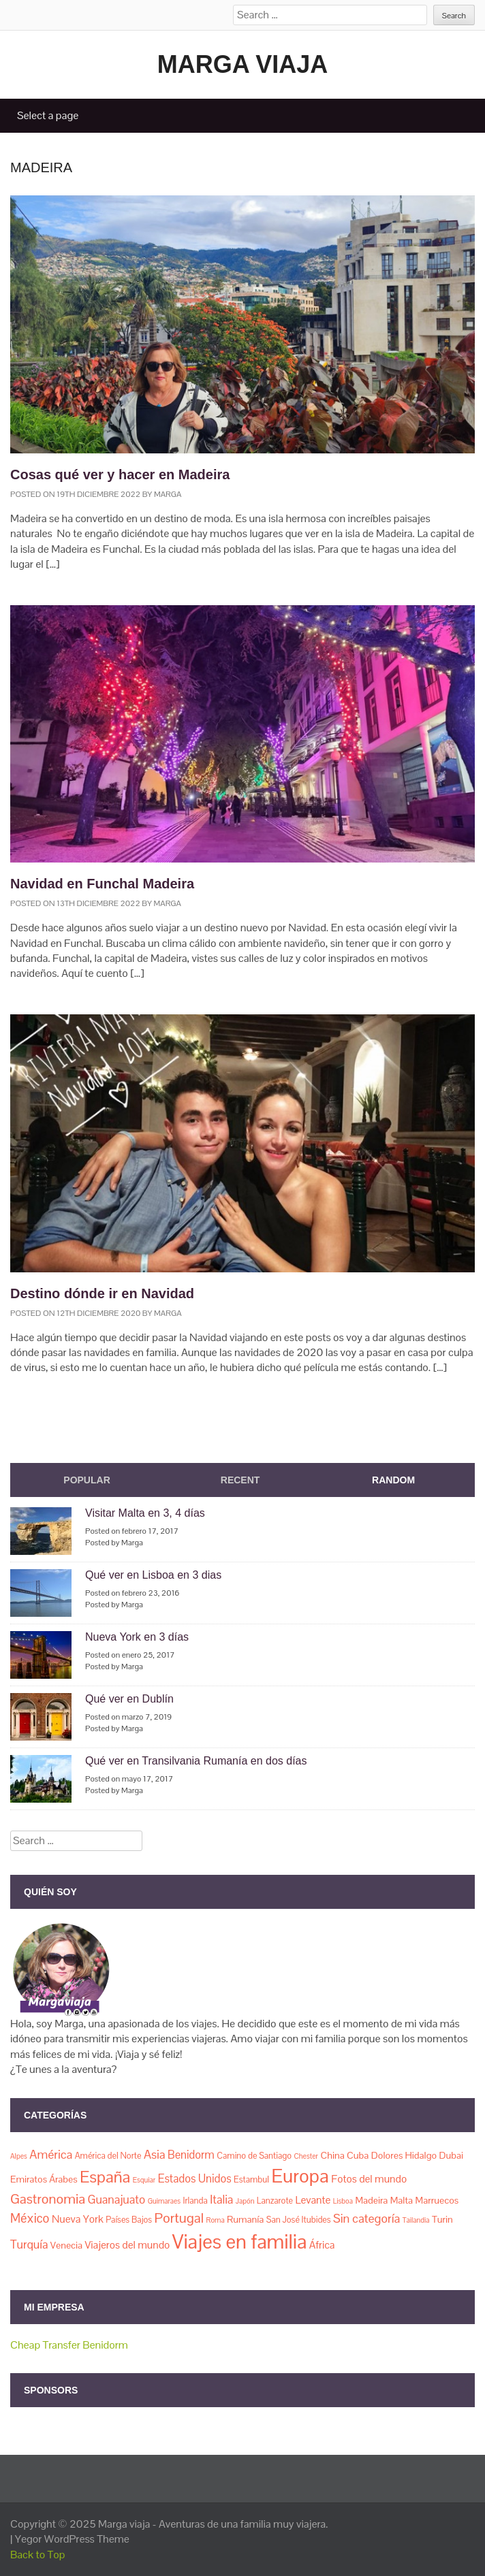 This screenshot has height=2576, width=485. I want to click on Levante [Levante (4 elementos)], so click(313, 2200).